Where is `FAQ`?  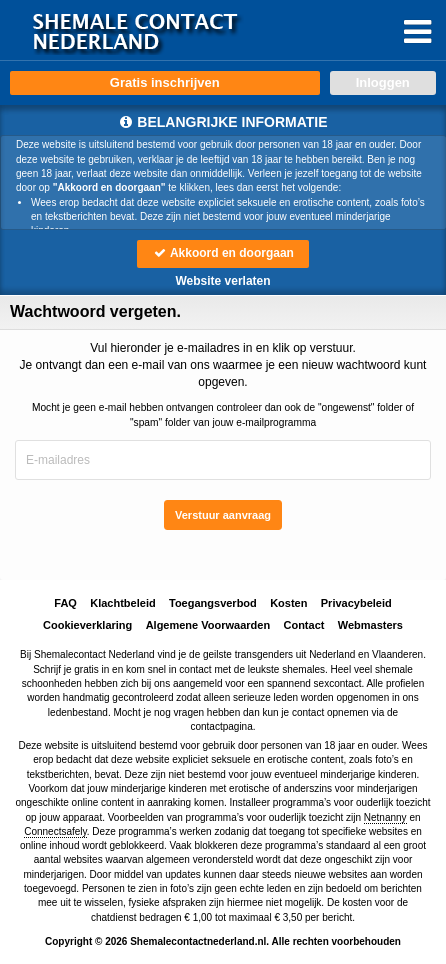
FAQ is located at coordinates (65, 603).